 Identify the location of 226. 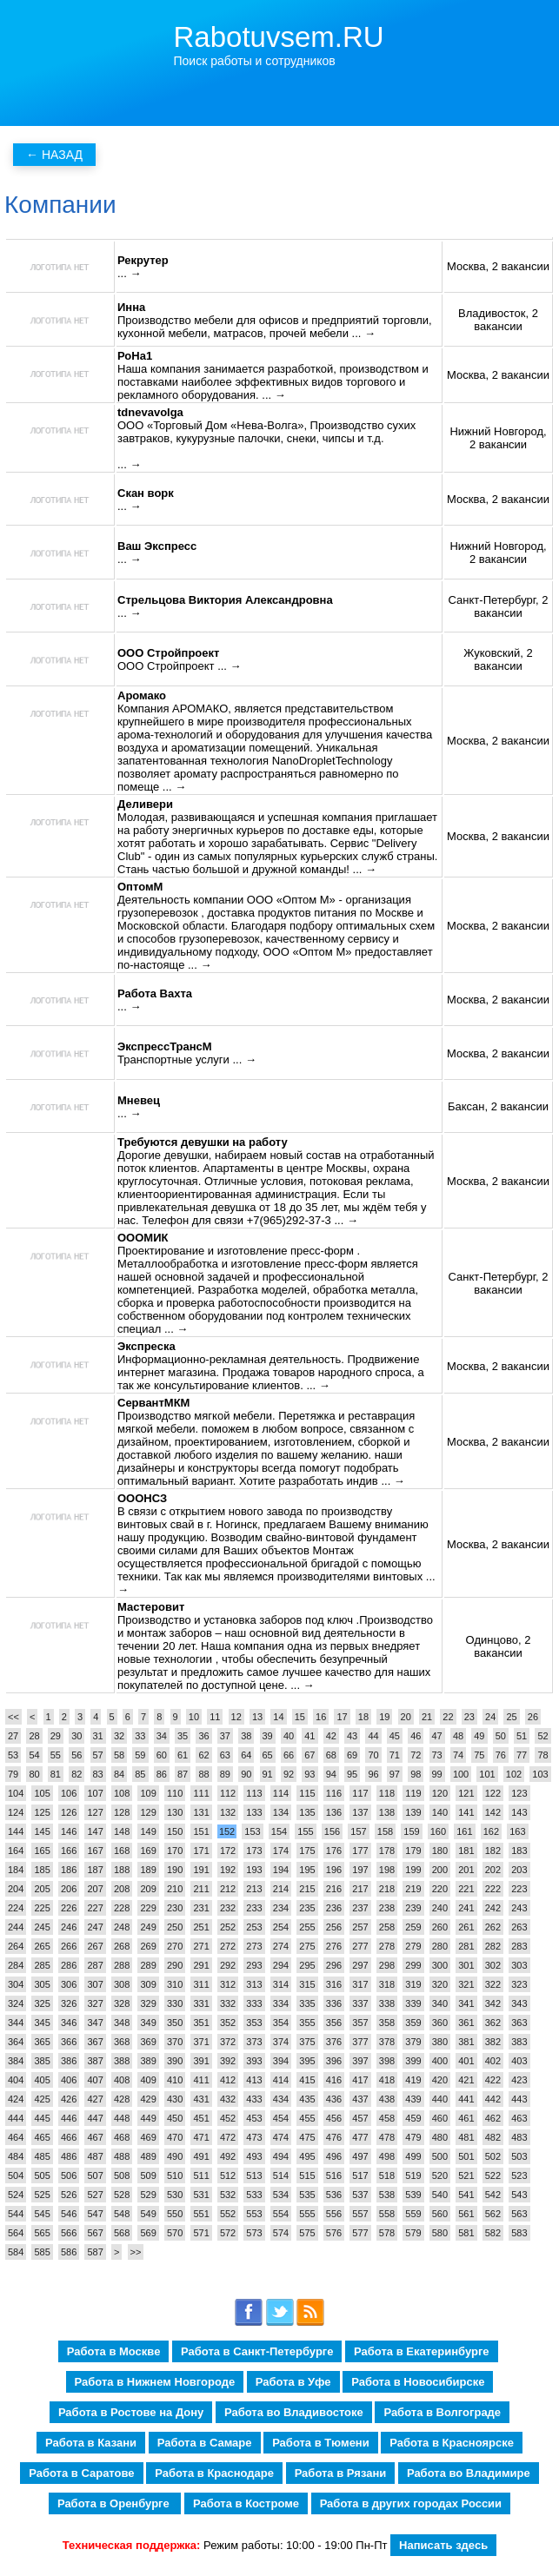
(69, 1908).